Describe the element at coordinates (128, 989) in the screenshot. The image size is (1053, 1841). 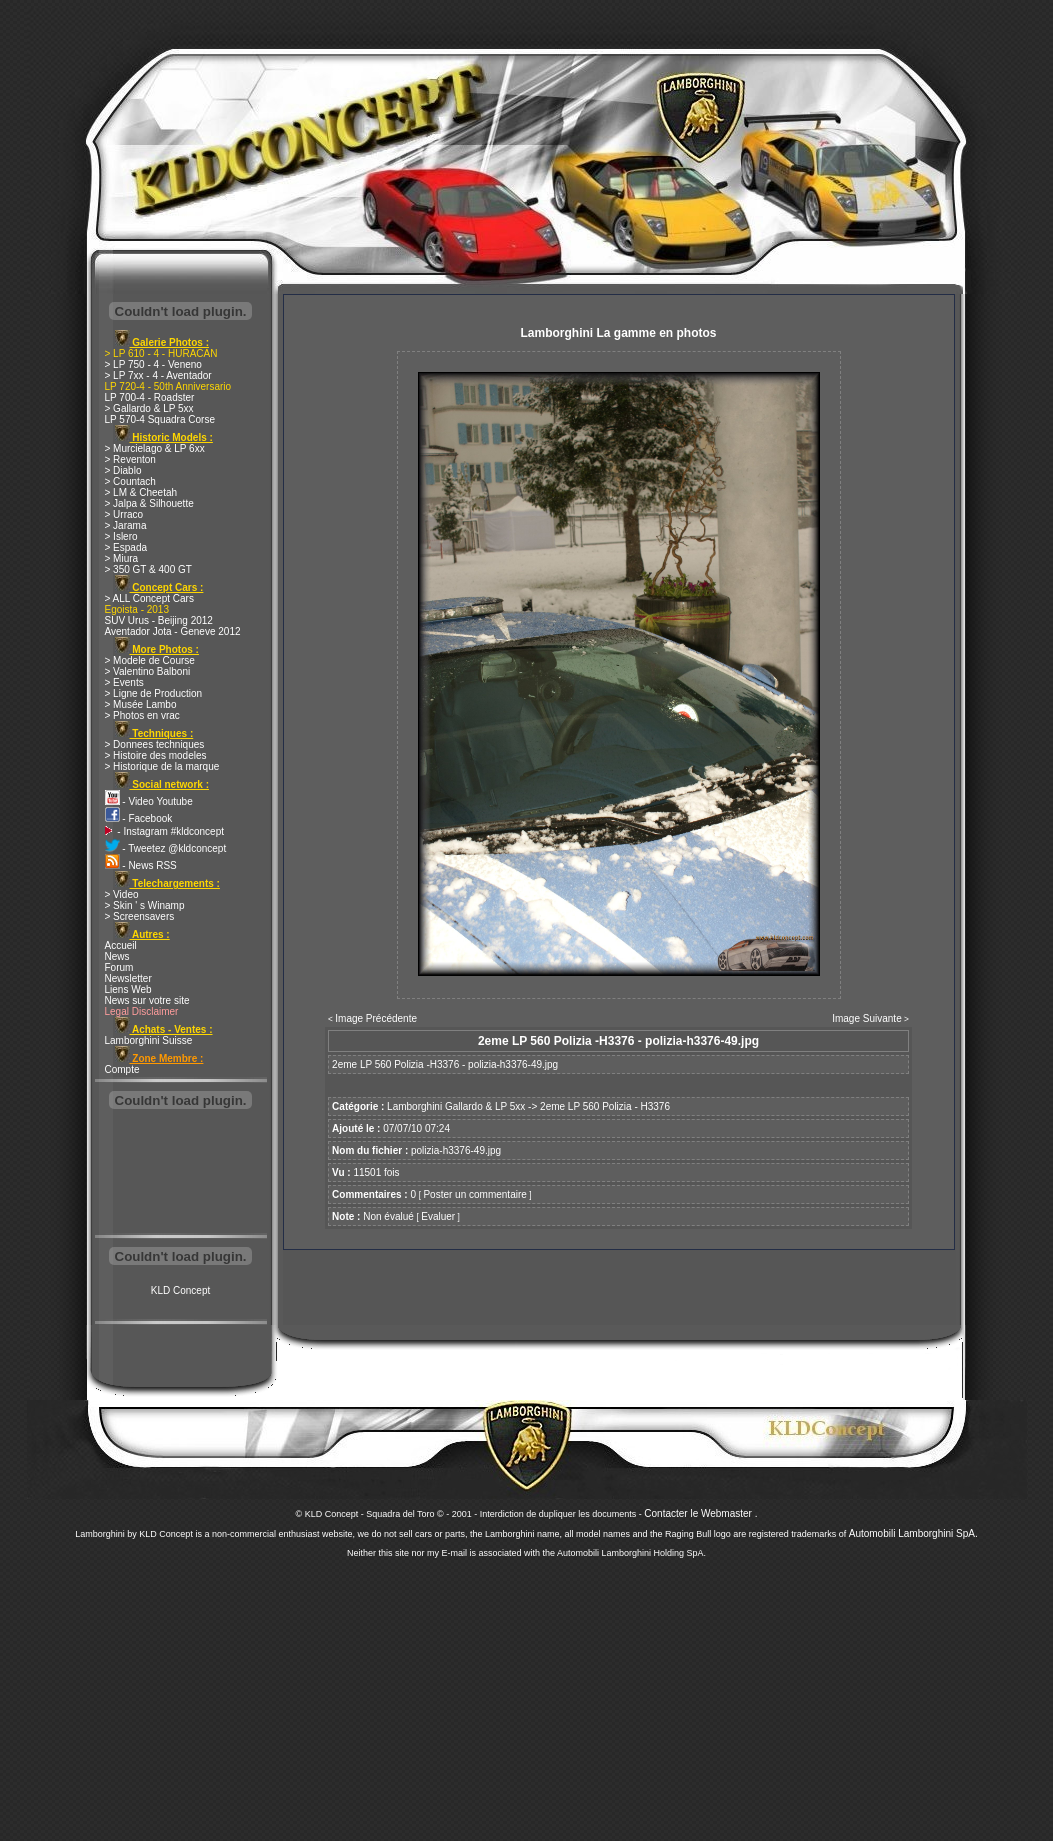
I see `Liens Web` at that location.